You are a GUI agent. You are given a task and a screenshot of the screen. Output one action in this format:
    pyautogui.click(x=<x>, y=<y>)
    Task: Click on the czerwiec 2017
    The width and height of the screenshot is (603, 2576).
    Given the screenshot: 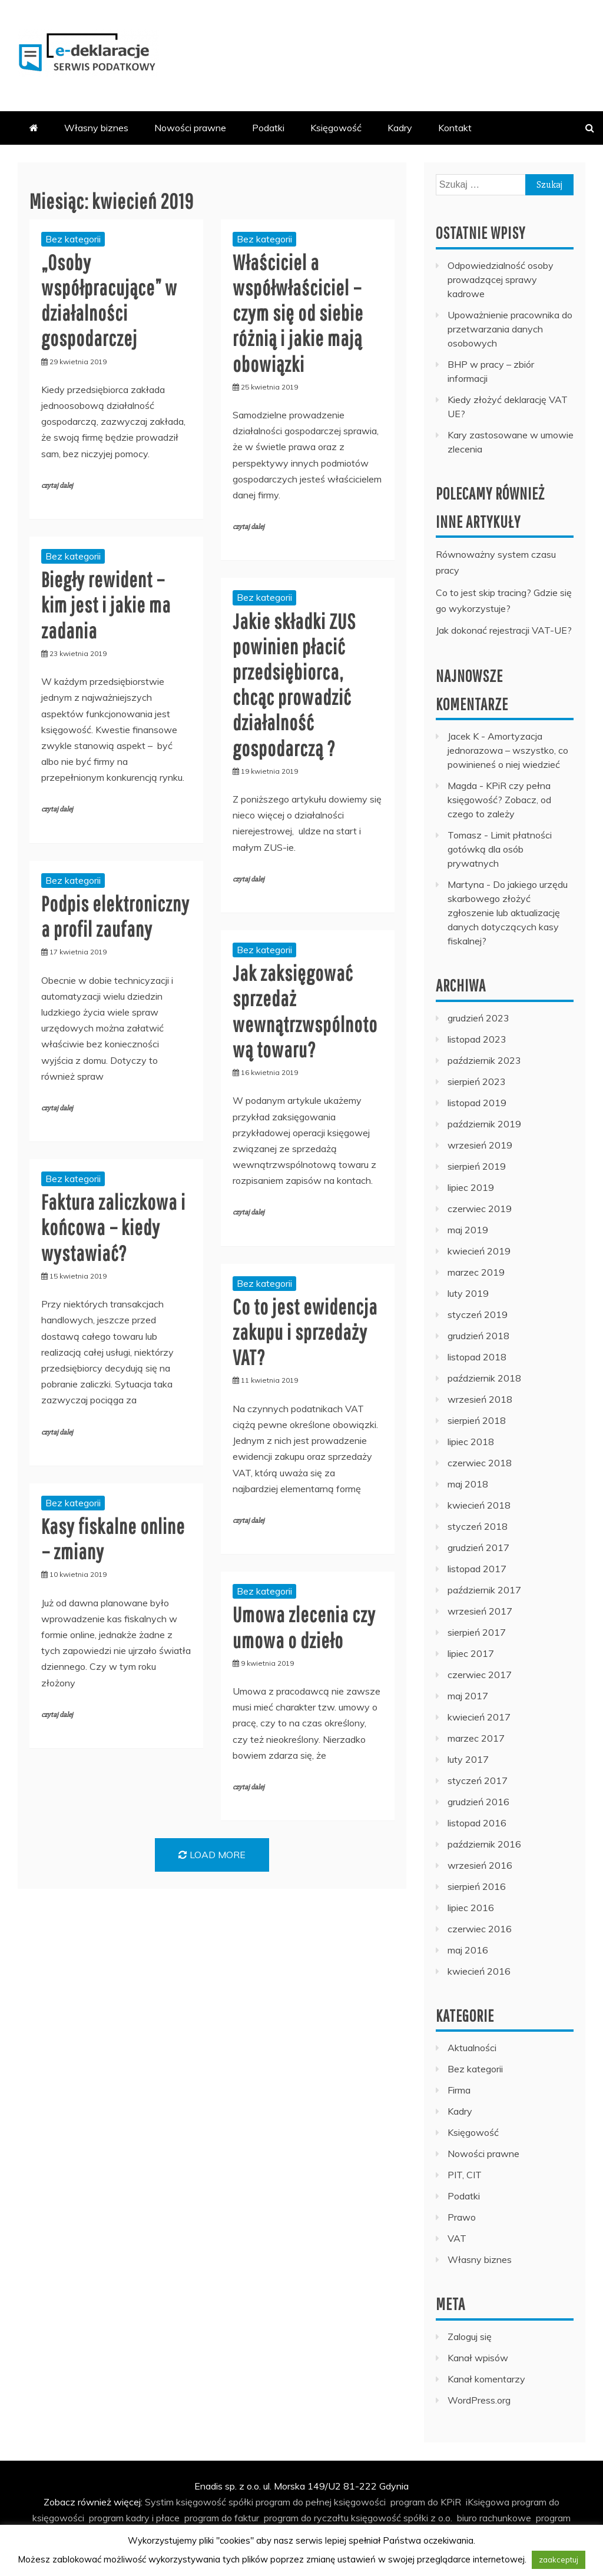 What is the action you would take?
    pyautogui.click(x=480, y=1674)
    